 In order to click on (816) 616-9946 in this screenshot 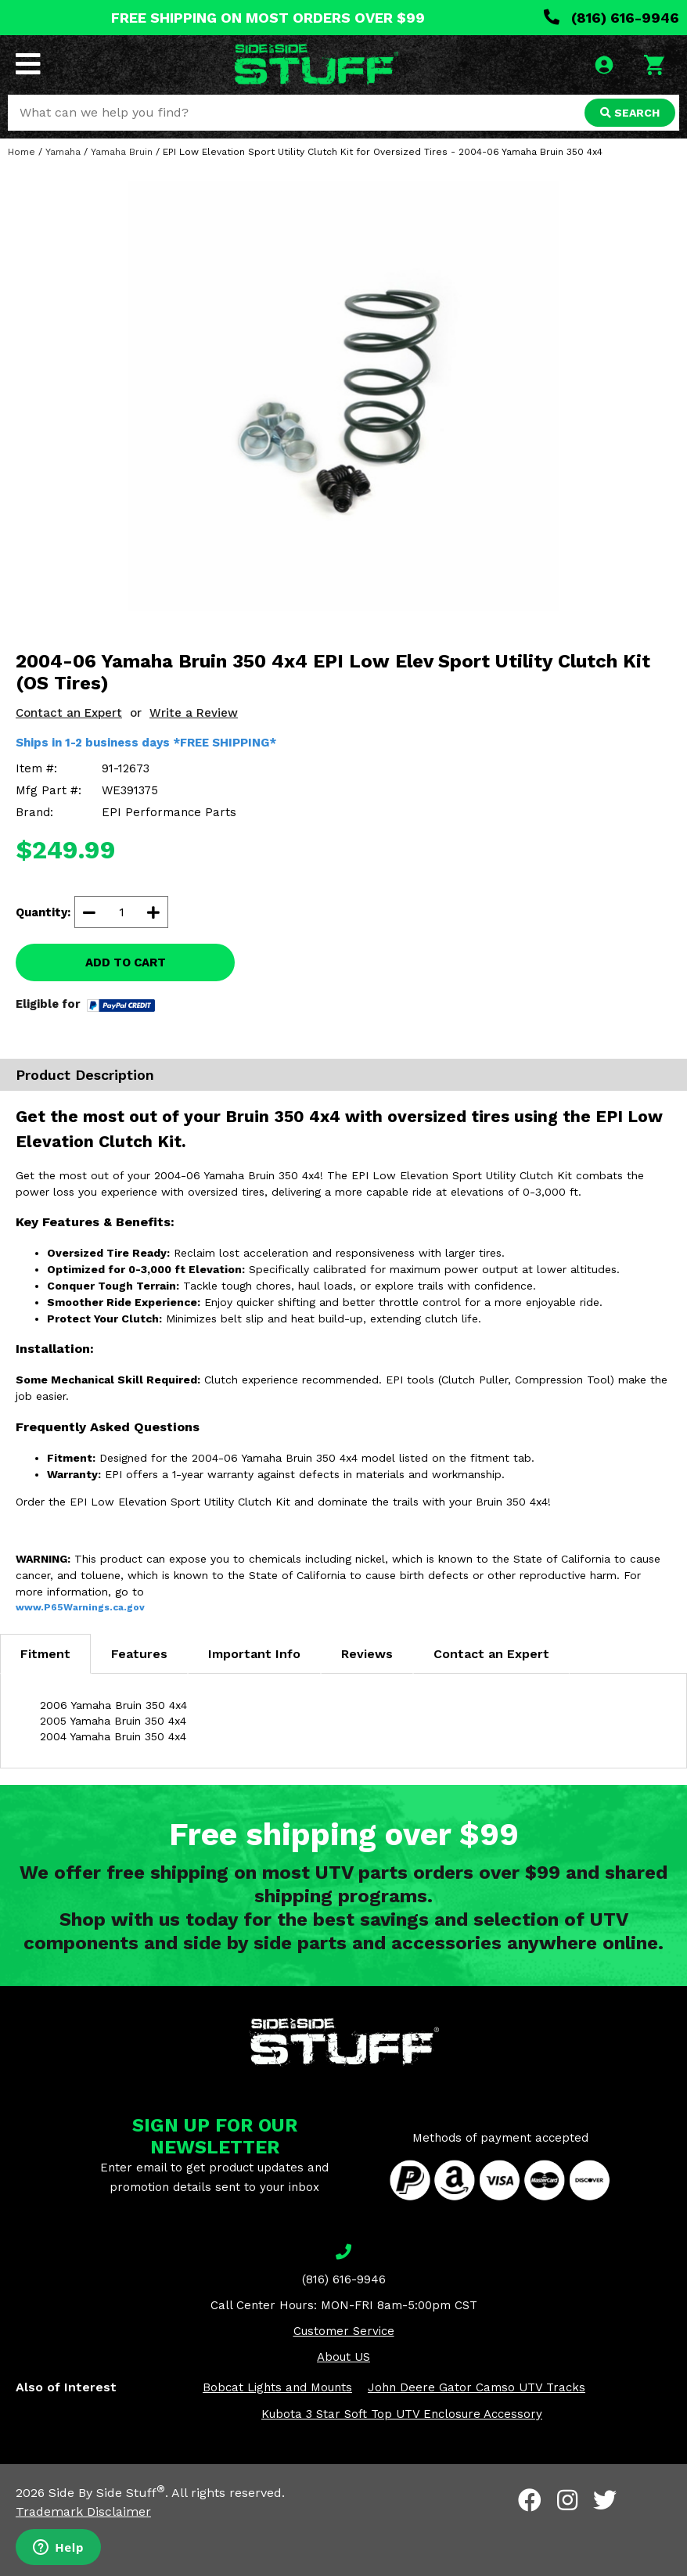, I will do `click(611, 17)`.